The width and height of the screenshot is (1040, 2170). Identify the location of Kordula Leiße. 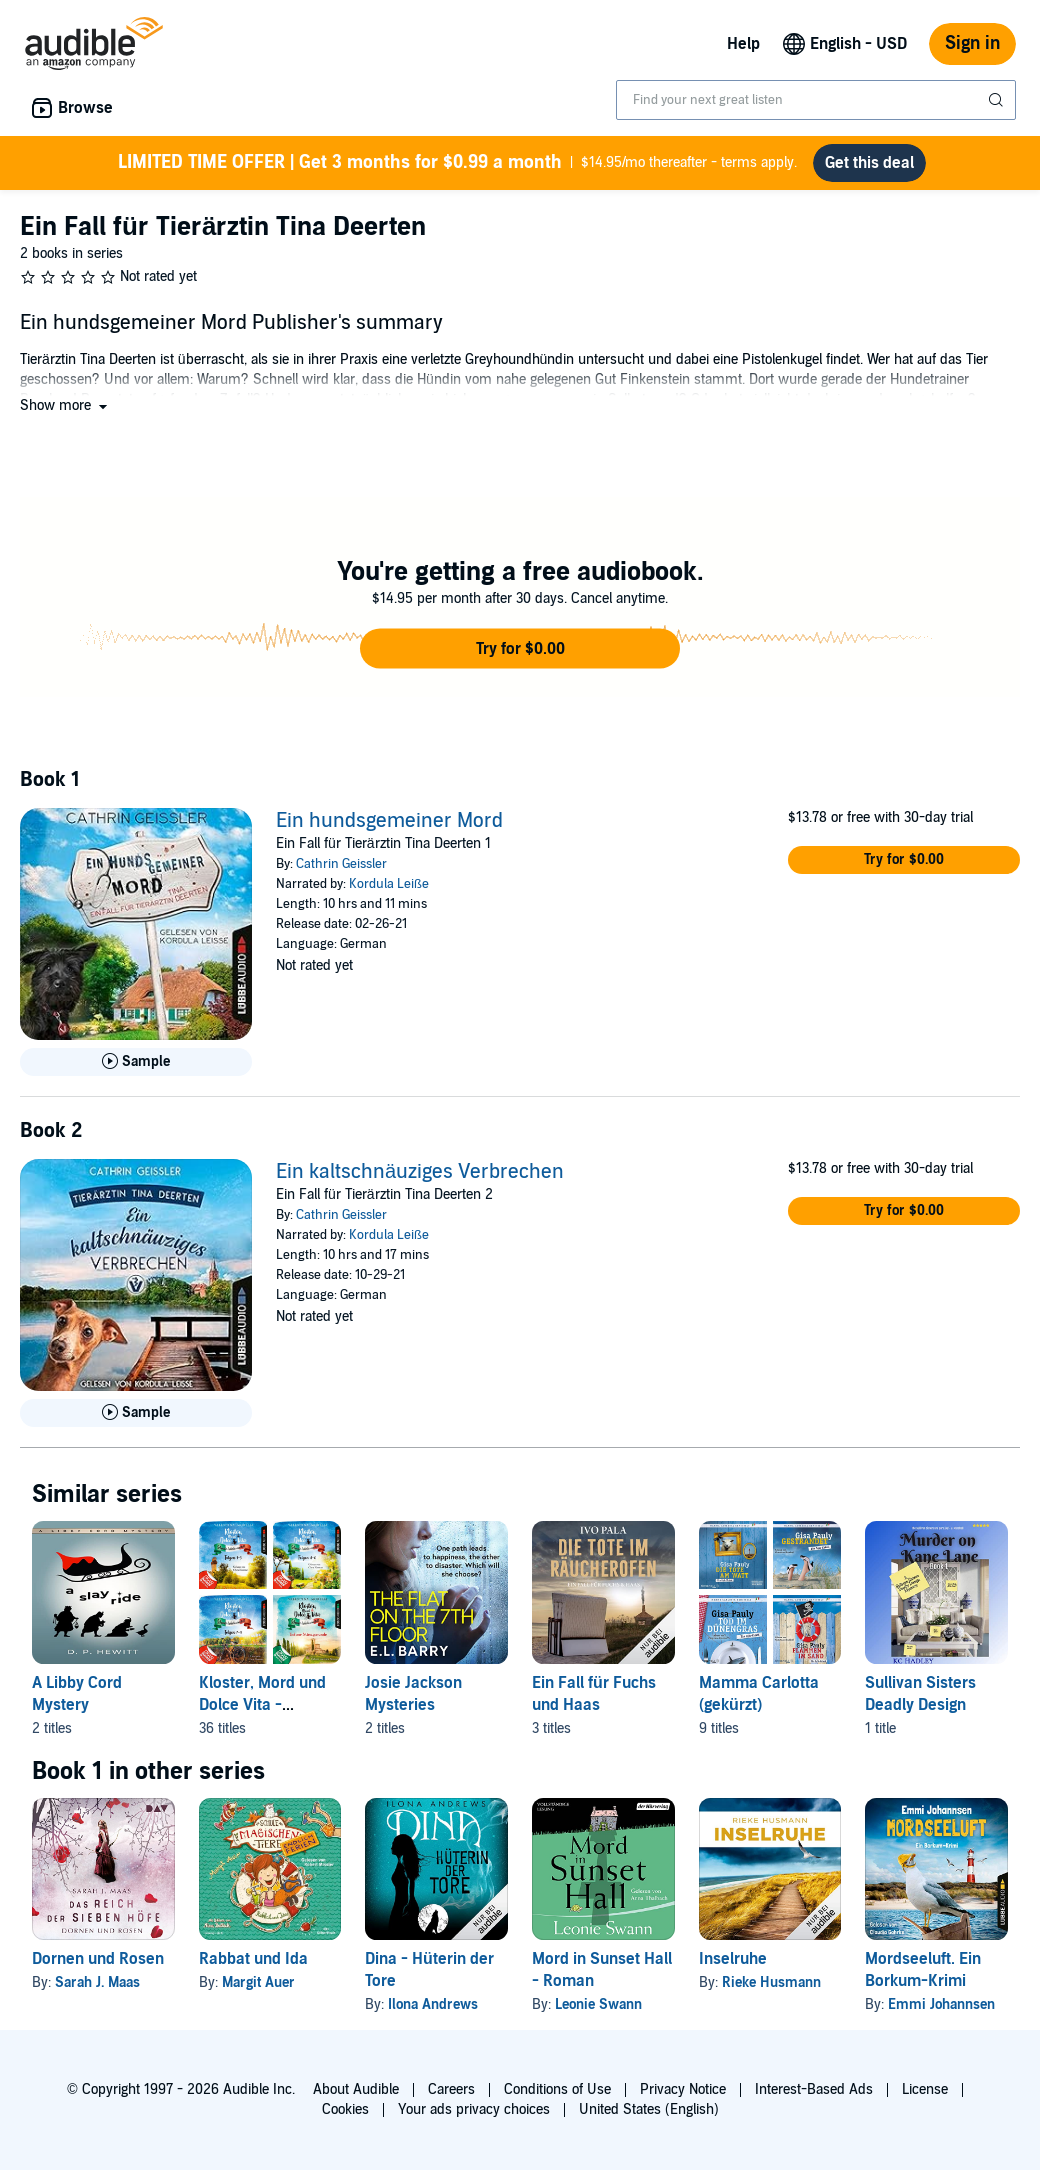
(389, 892).